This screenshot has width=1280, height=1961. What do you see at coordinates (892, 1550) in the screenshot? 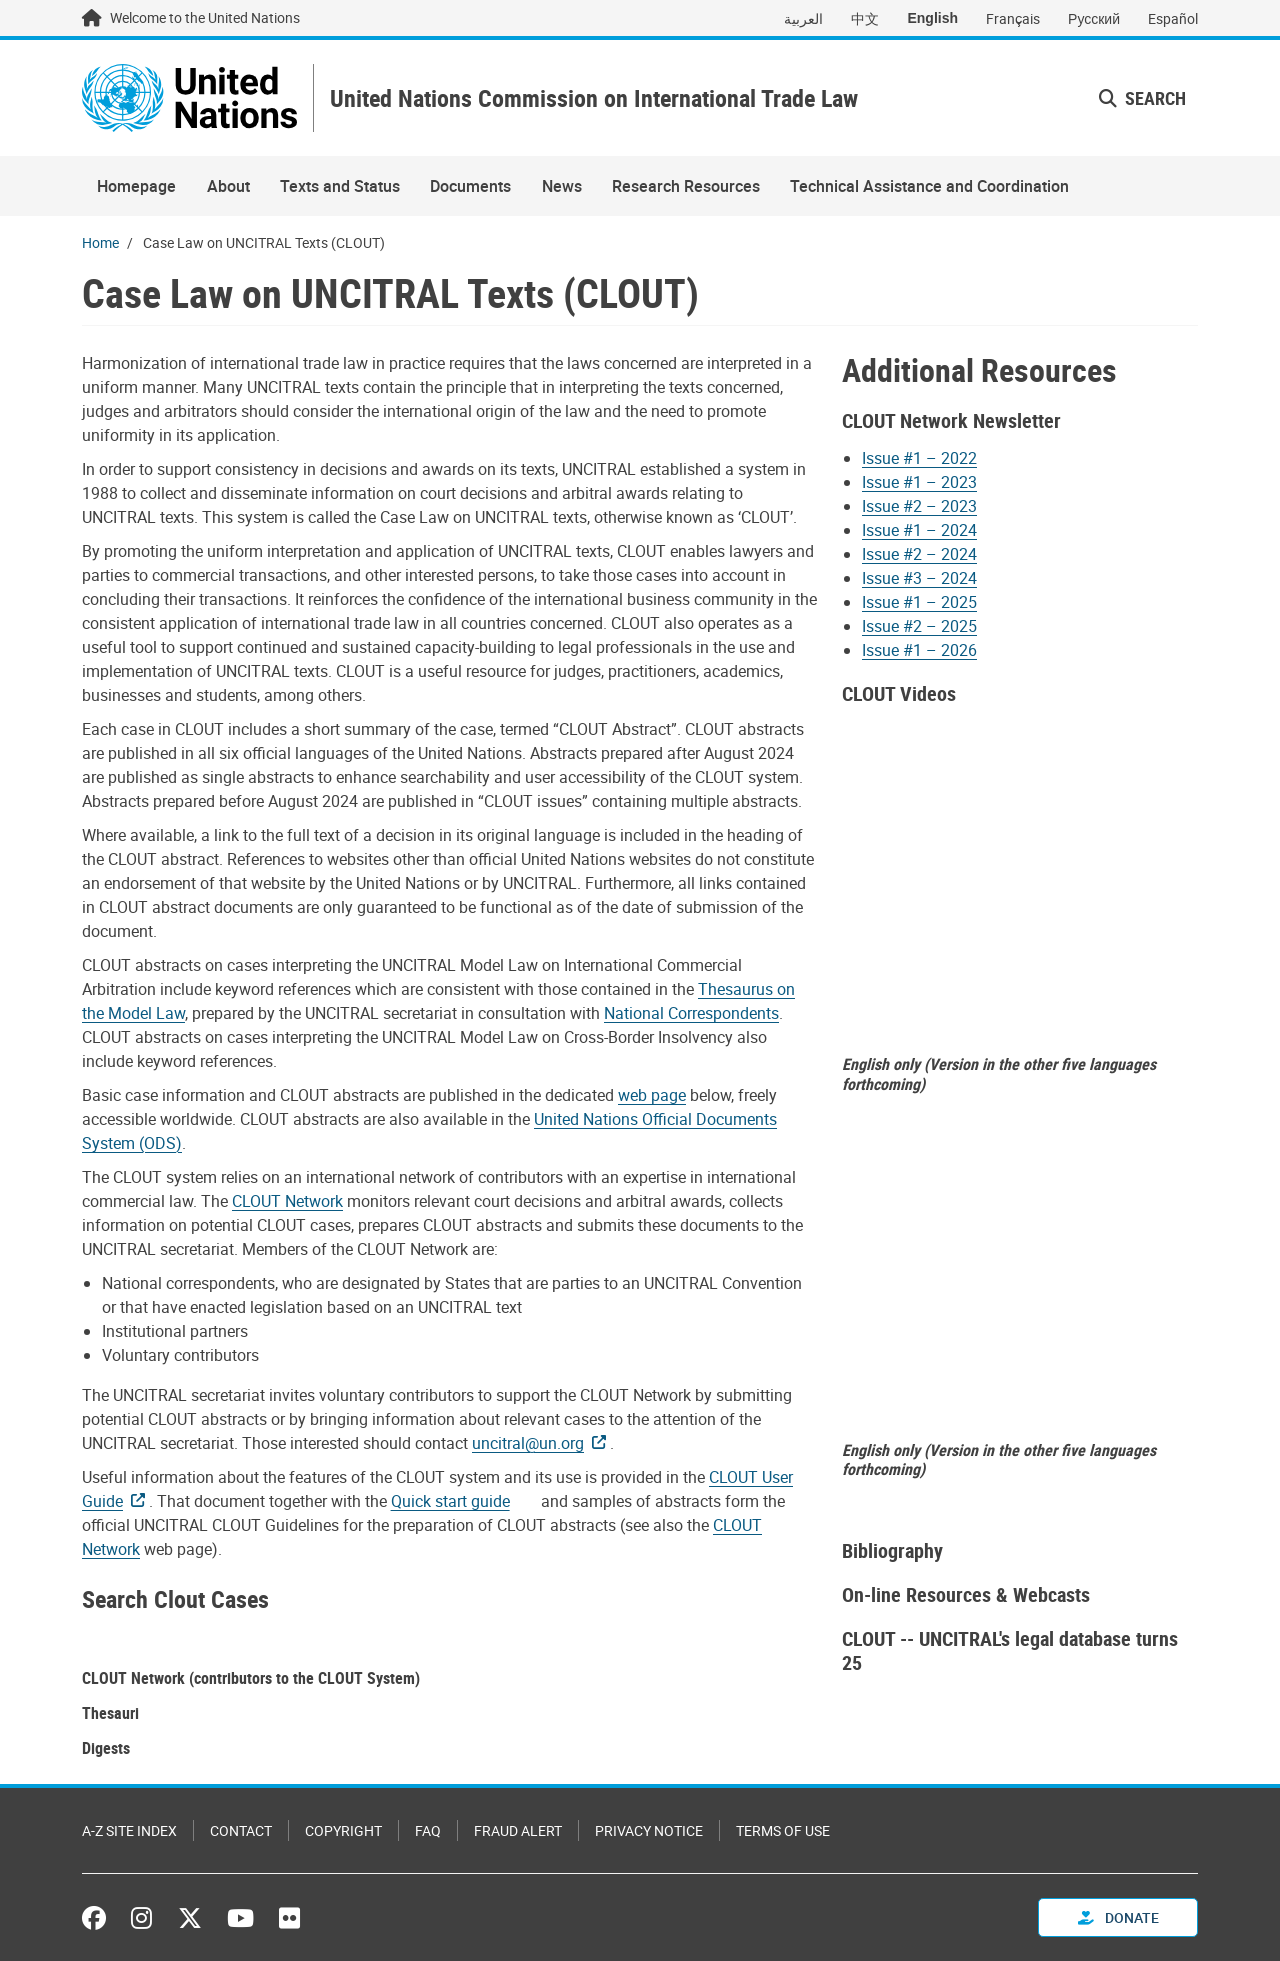
I see `Bibliography` at bounding box center [892, 1550].